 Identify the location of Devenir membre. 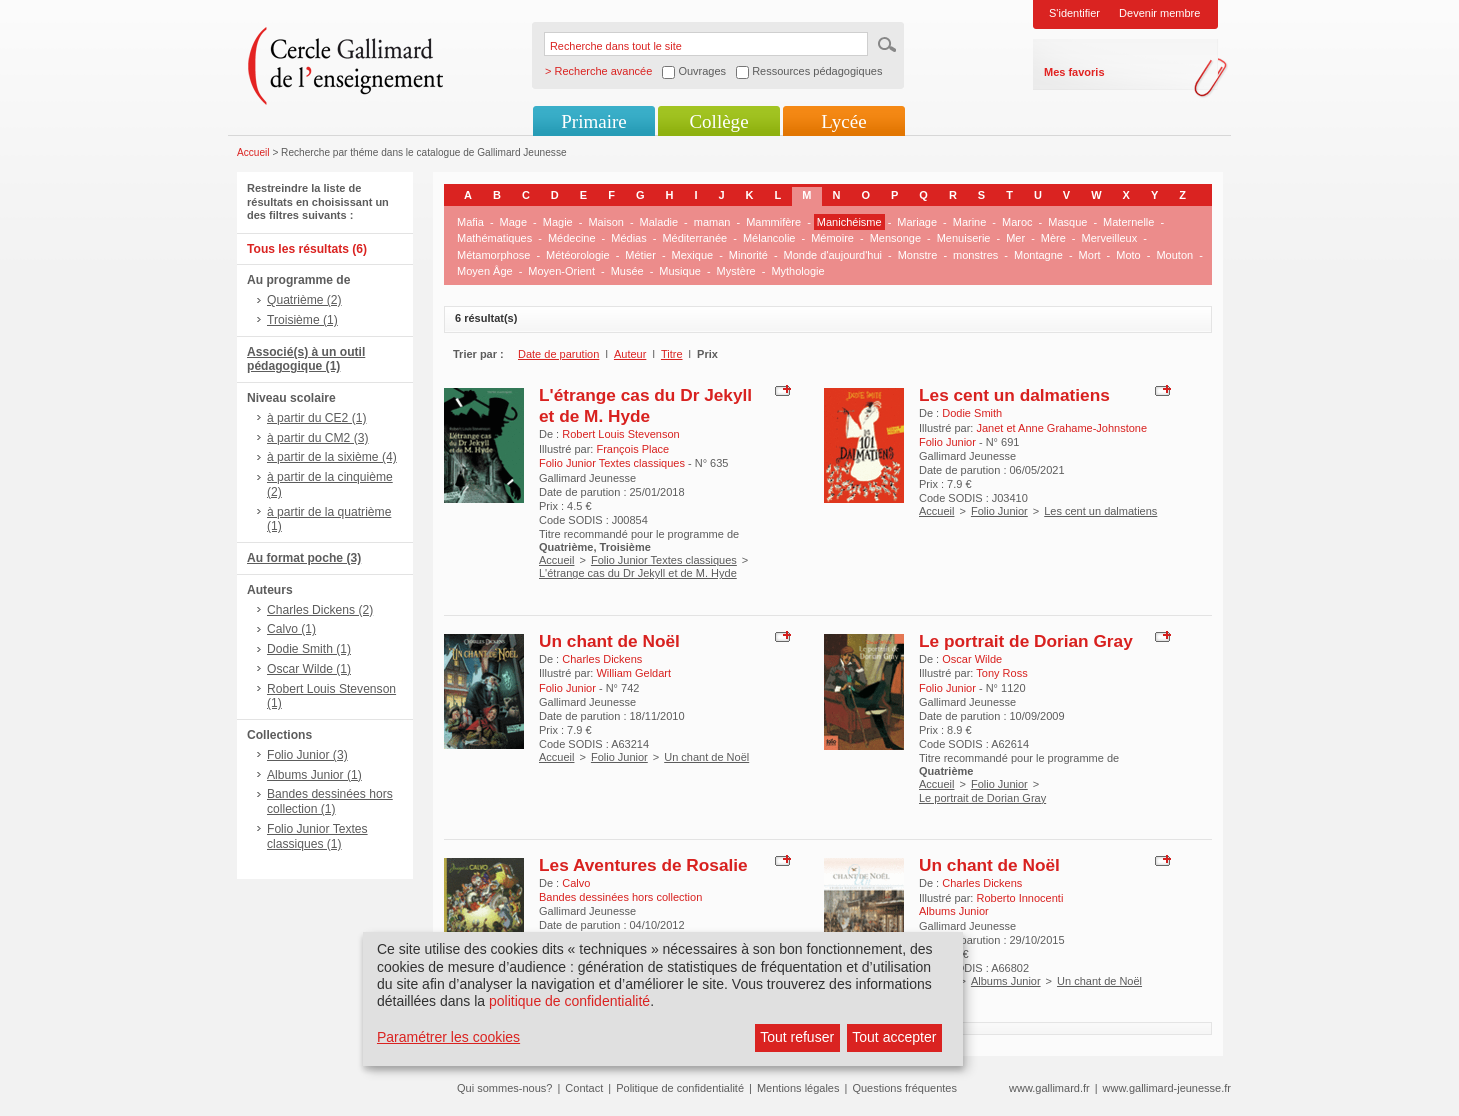
(1159, 13).